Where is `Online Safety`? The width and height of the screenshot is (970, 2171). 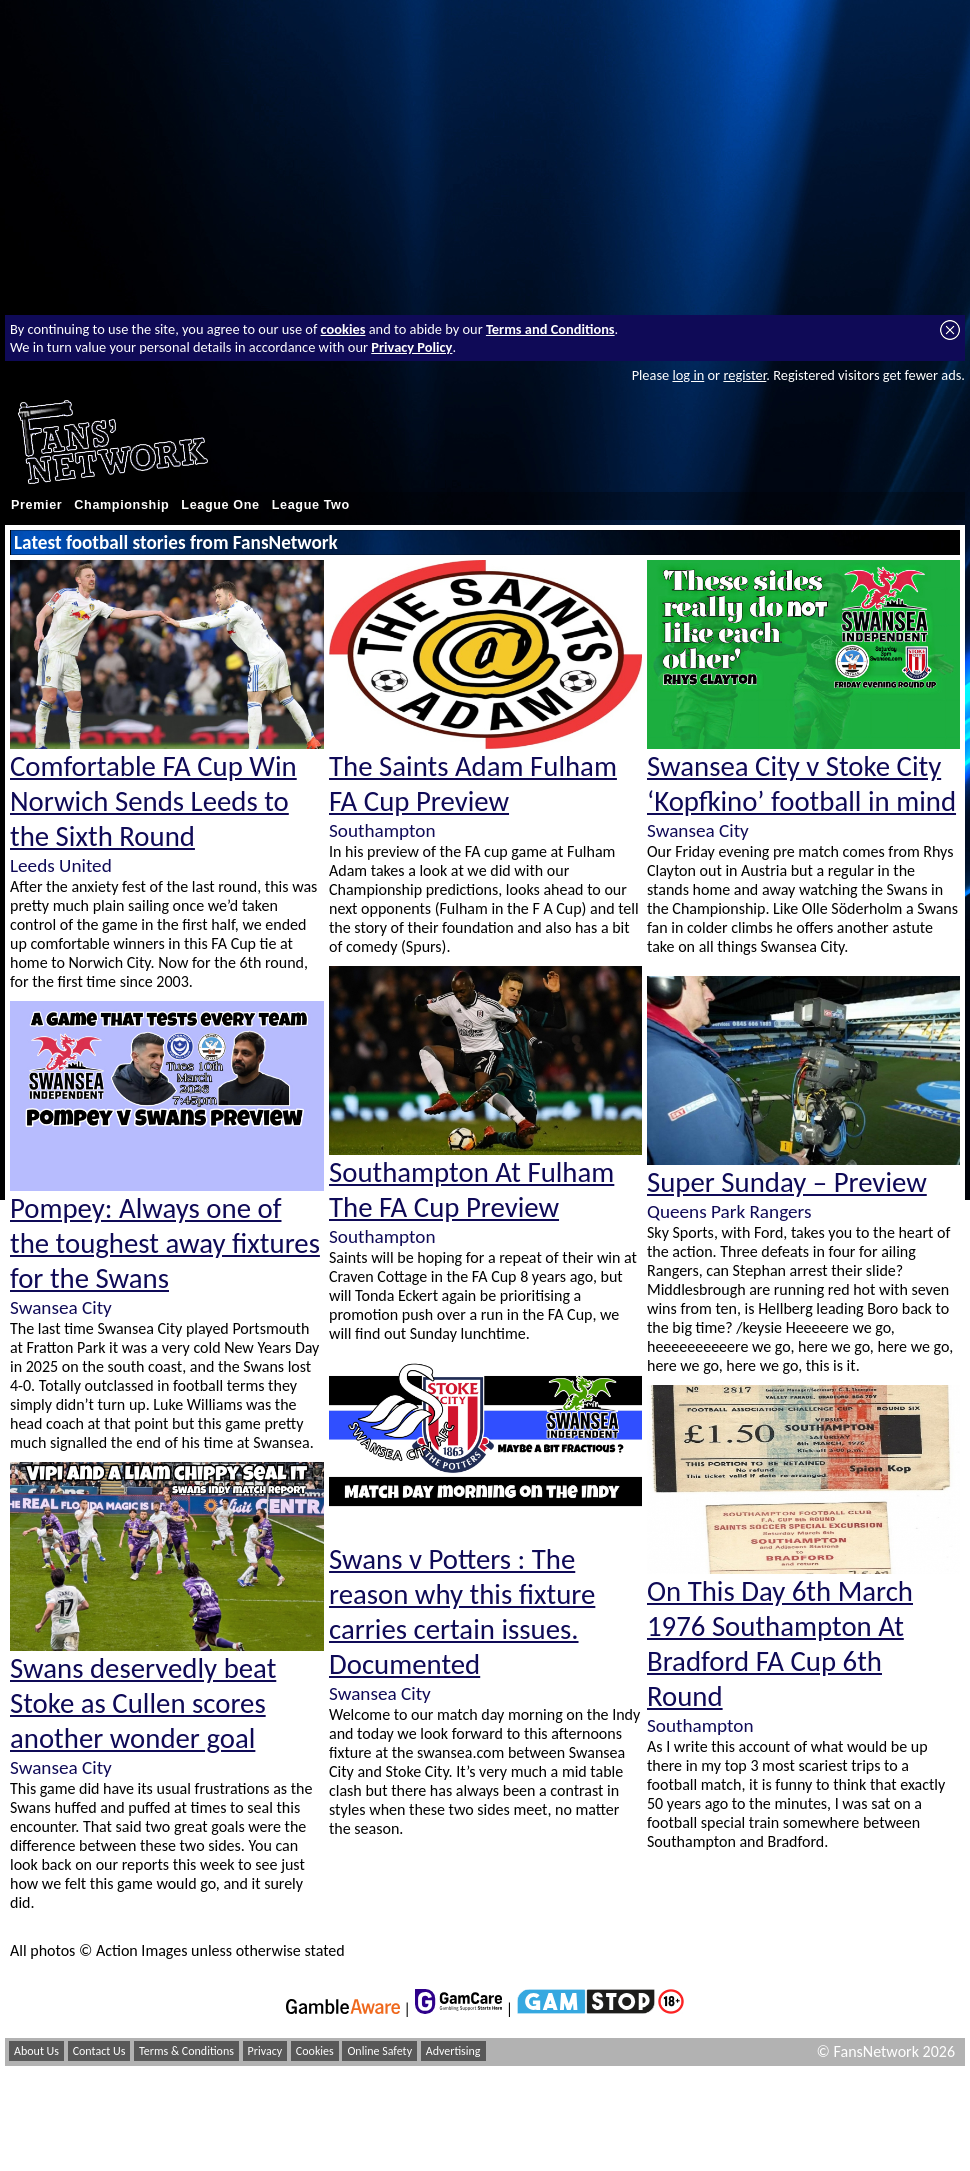 Online Safety is located at coordinates (379, 2051).